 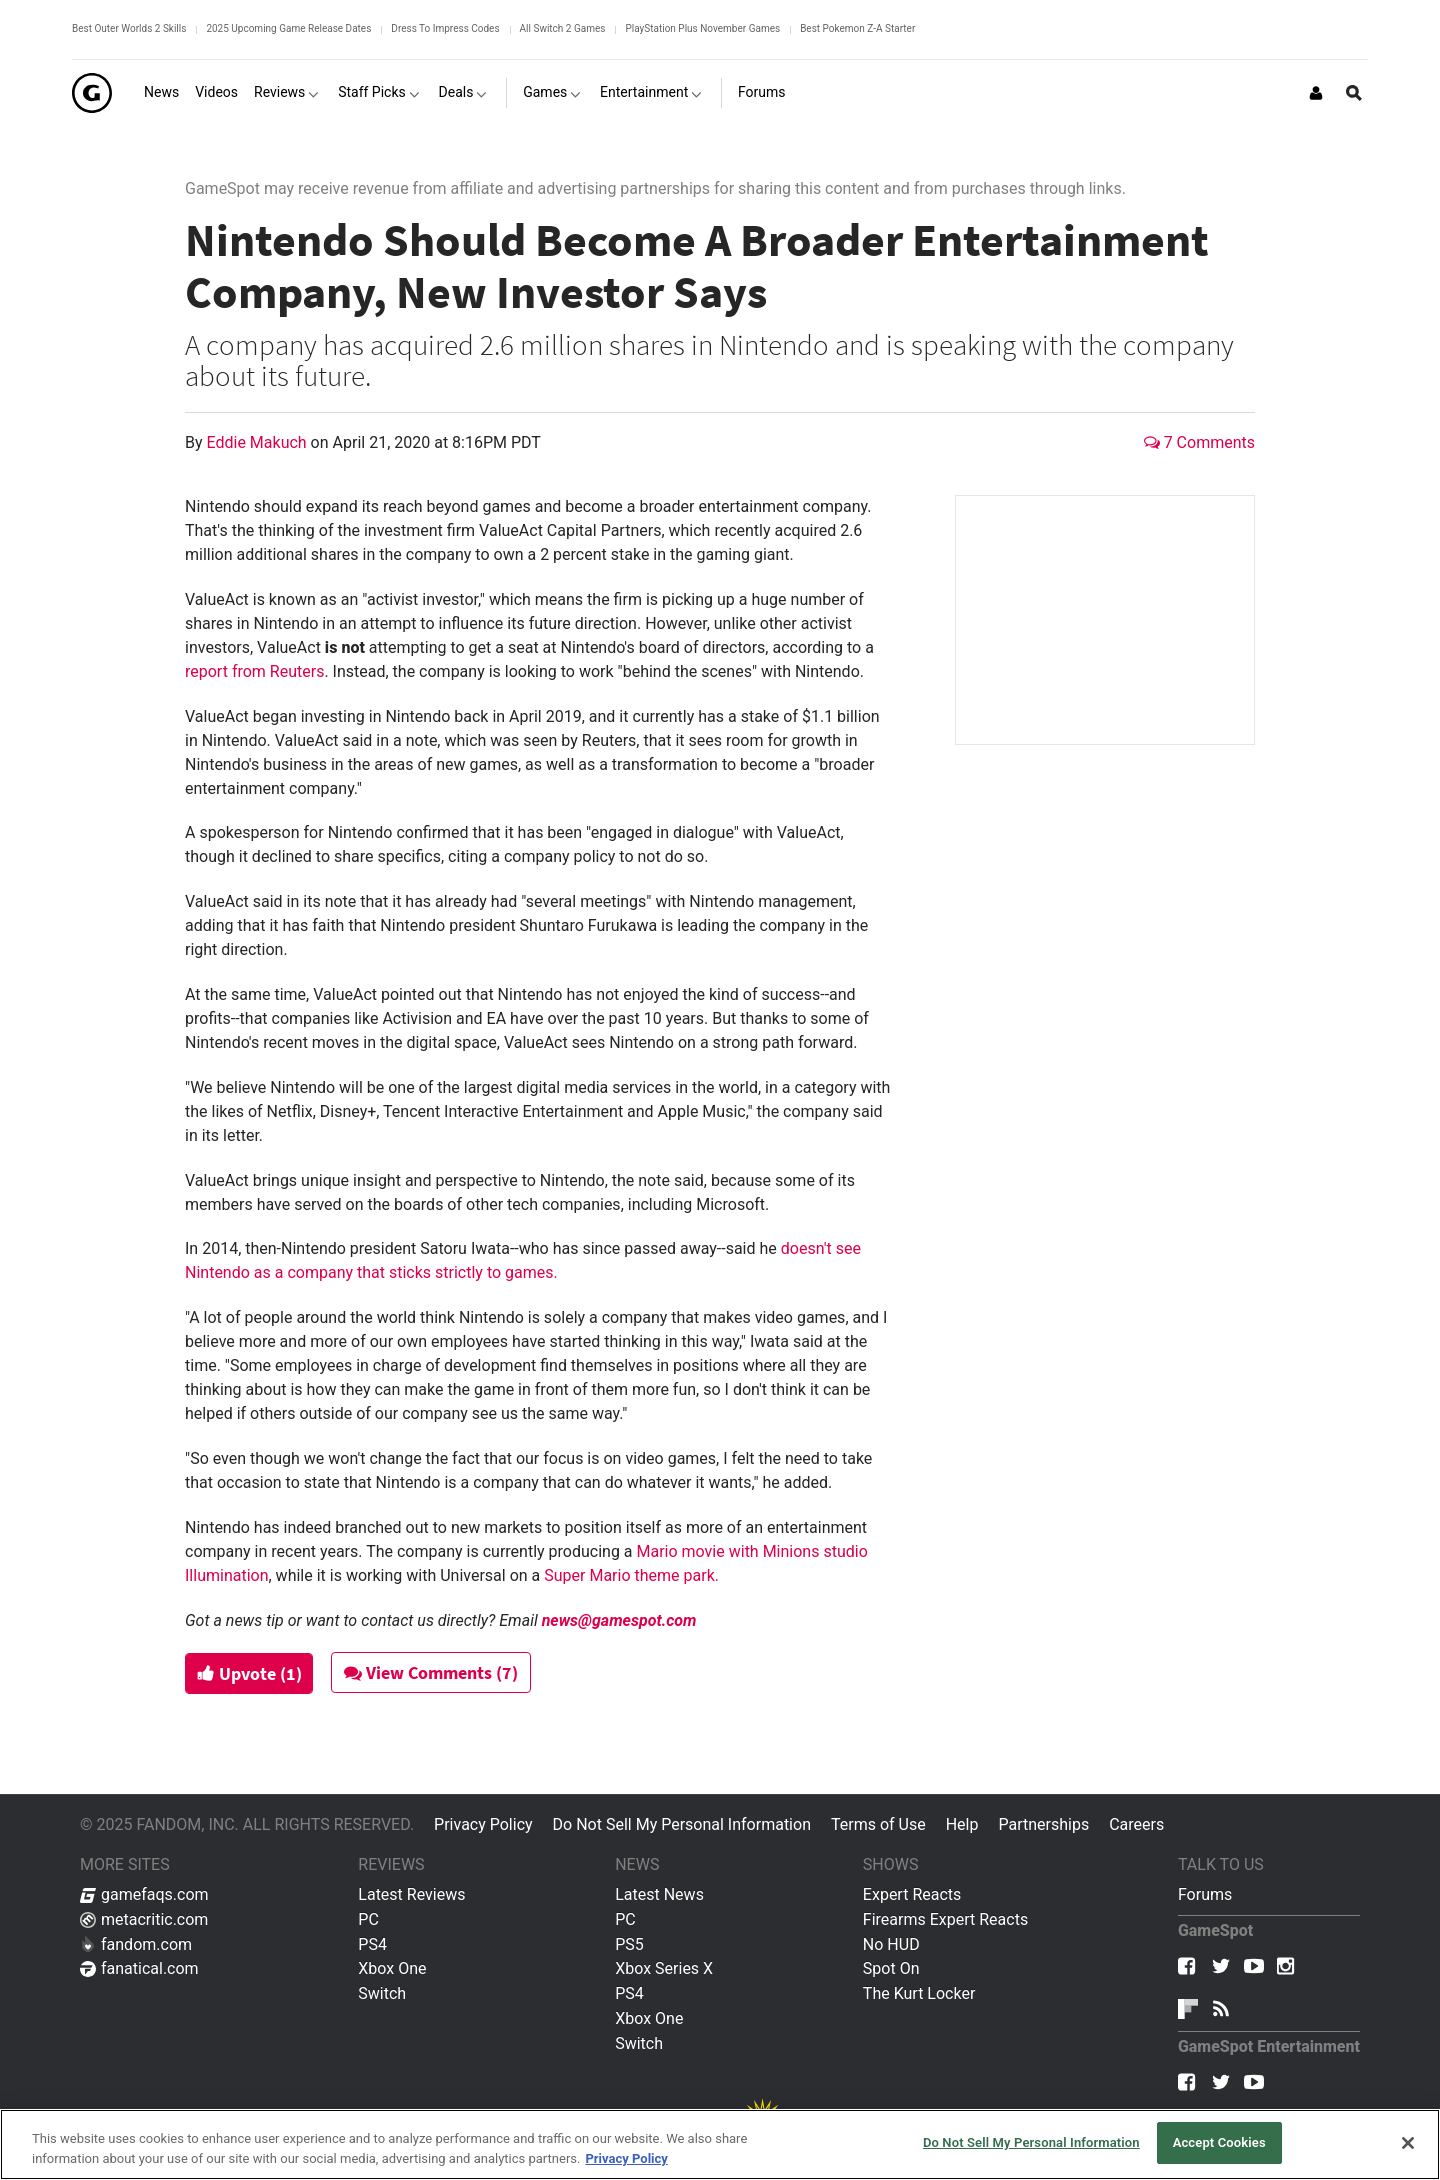 I want to click on PS5, so click(x=629, y=1944).